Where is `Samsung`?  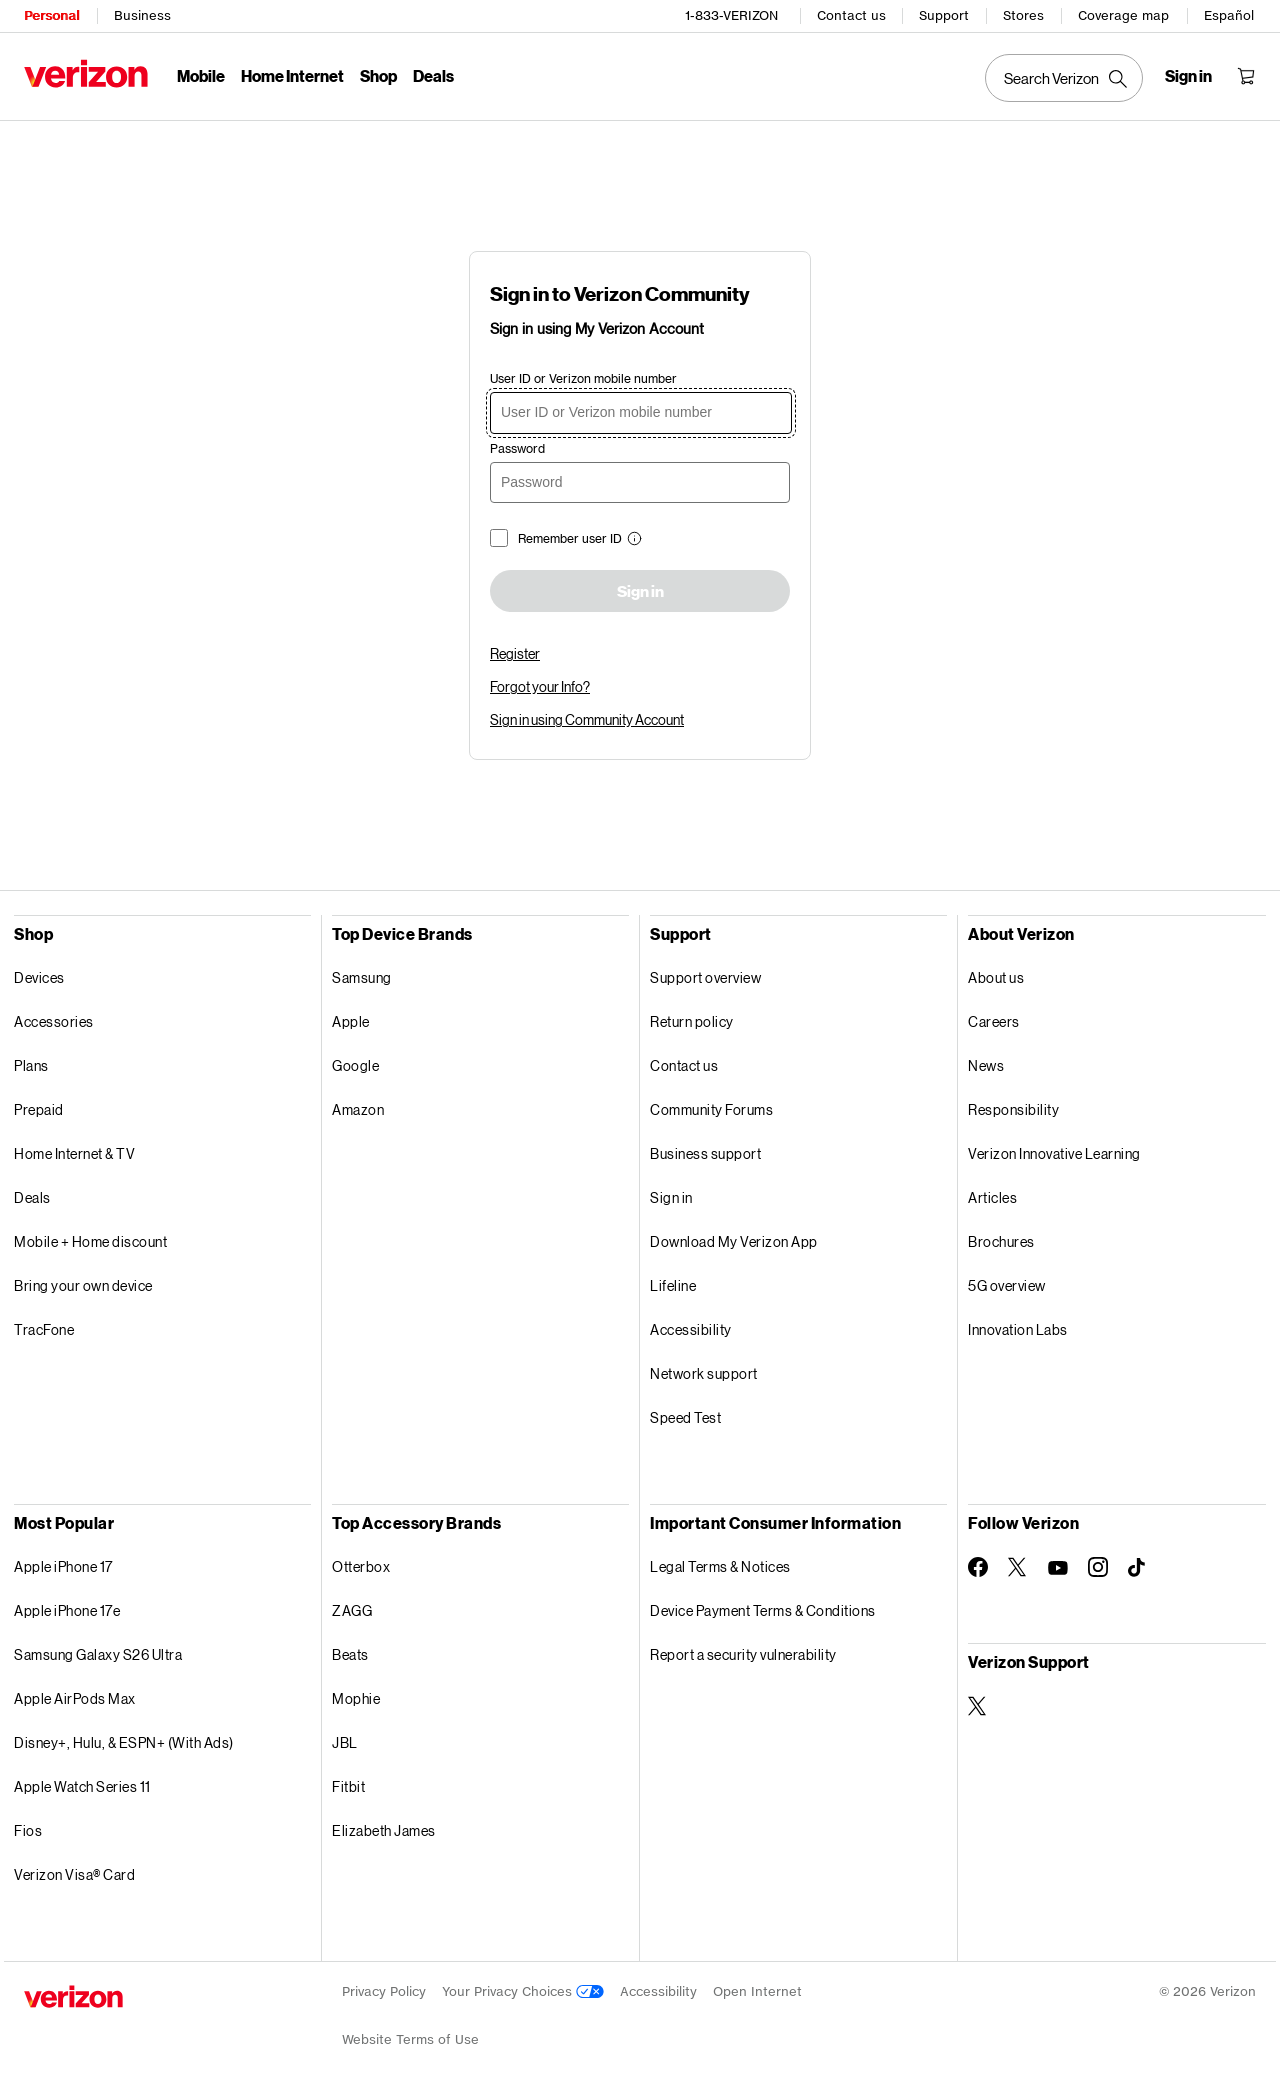 Samsung is located at coordinates (362, 977).